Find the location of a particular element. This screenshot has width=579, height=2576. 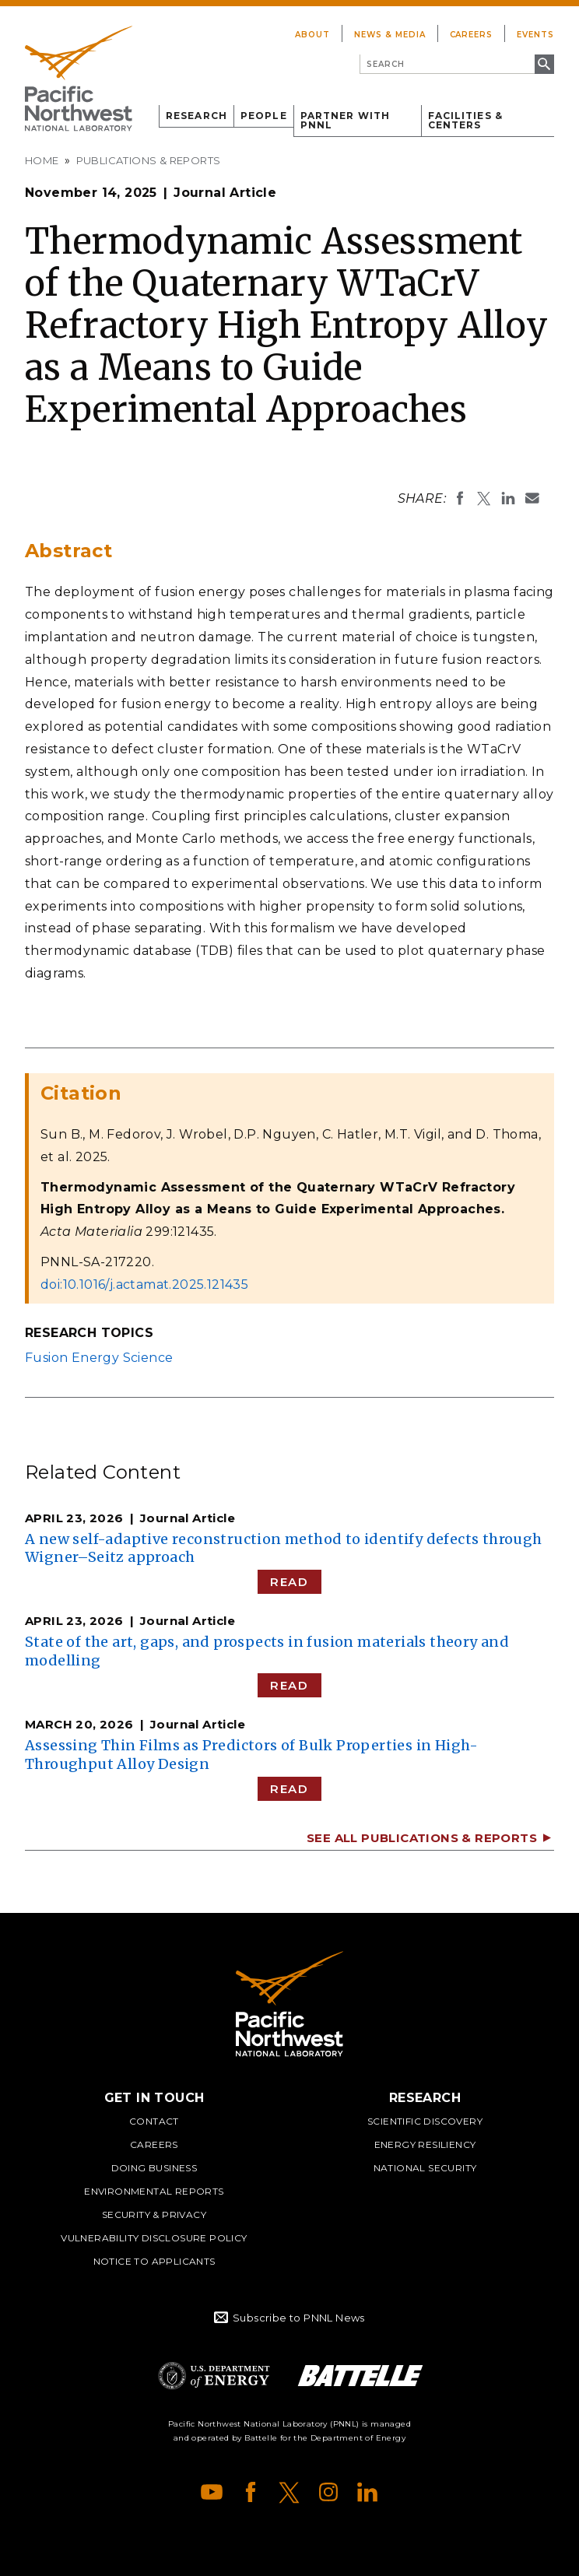

Read is located at coordinates (289, 1581).